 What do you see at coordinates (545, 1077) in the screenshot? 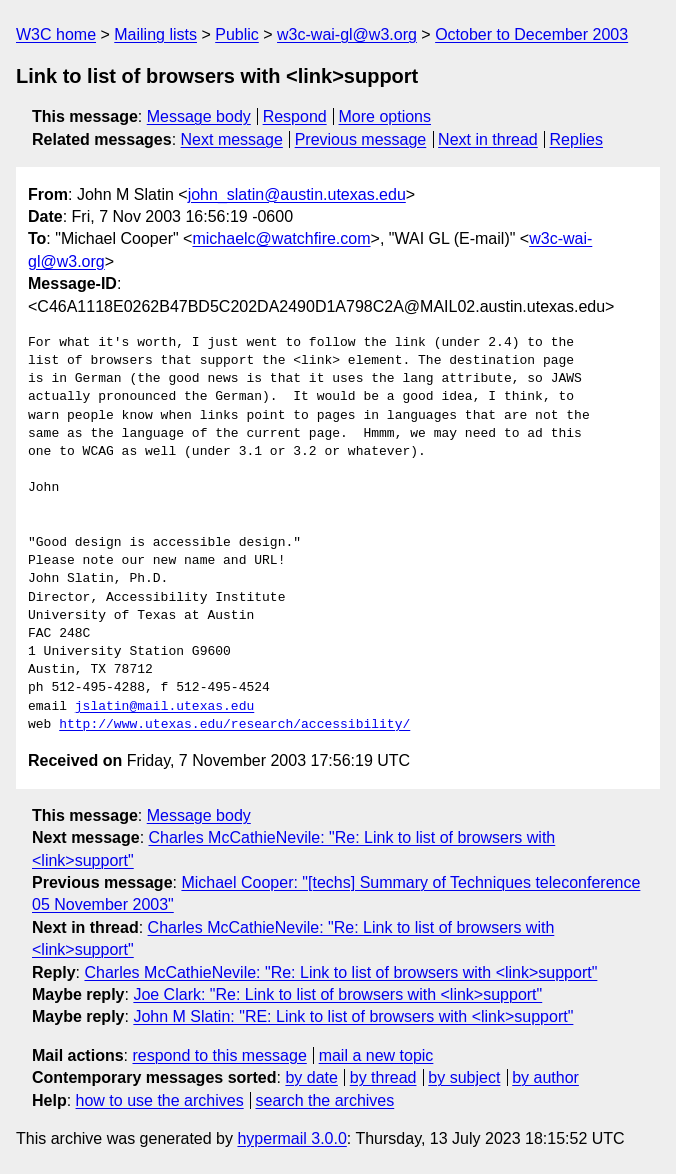
I see `by author` at bounding box center [545, 1077].